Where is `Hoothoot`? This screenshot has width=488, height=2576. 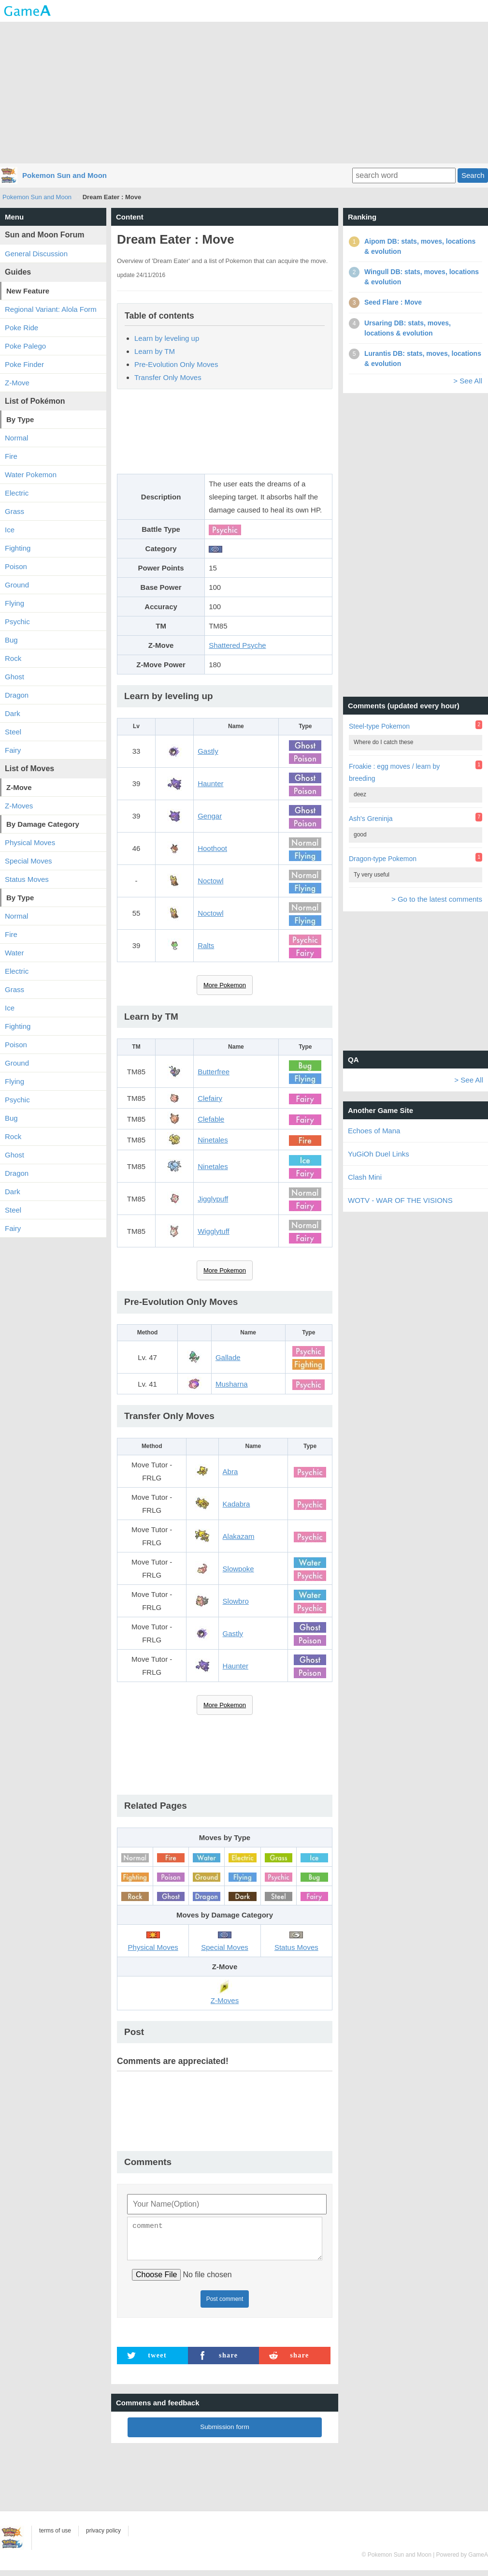 Hoothoot is located at coordinates (212, 848).